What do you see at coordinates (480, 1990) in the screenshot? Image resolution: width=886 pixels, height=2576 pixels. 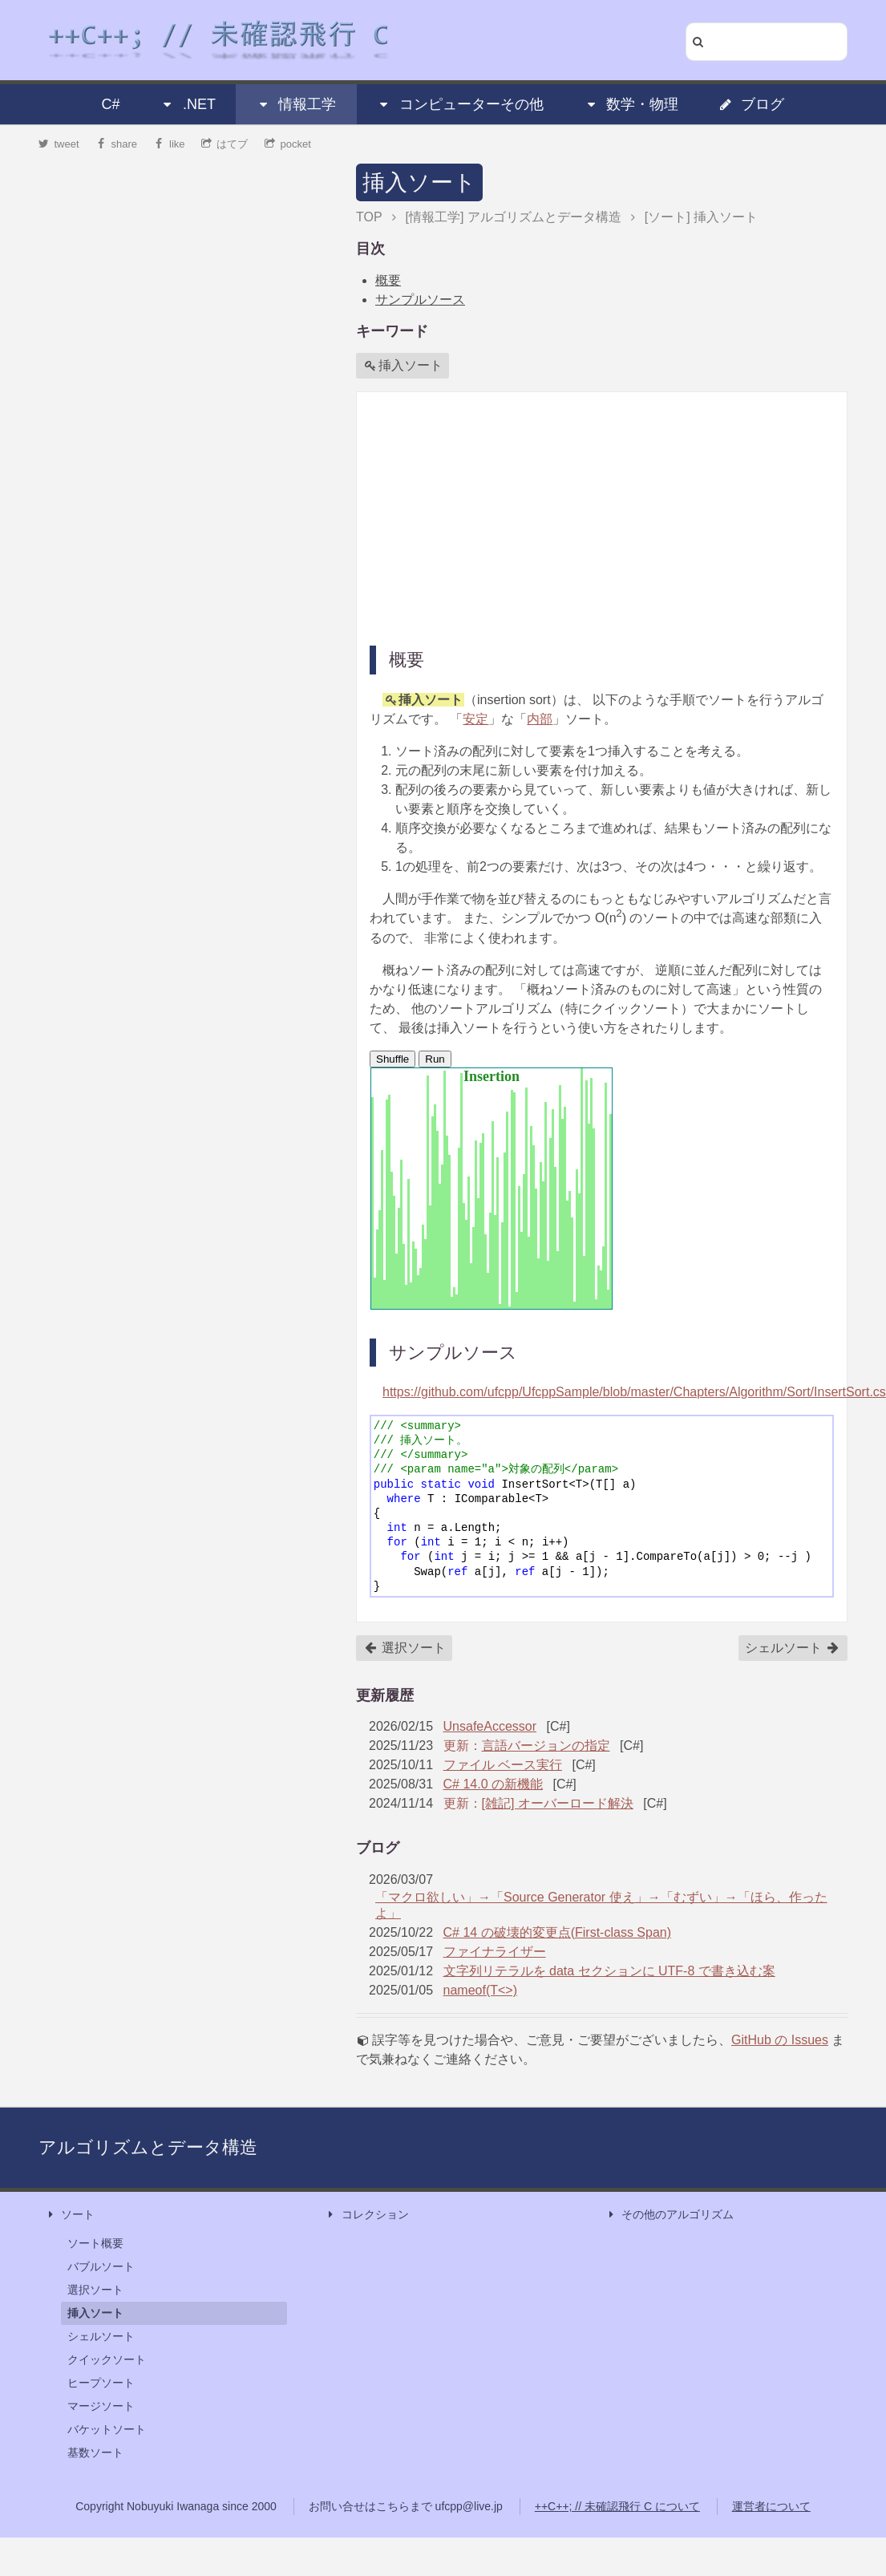 I see `nameof(T<>)` at bounding box center [480, 1990].